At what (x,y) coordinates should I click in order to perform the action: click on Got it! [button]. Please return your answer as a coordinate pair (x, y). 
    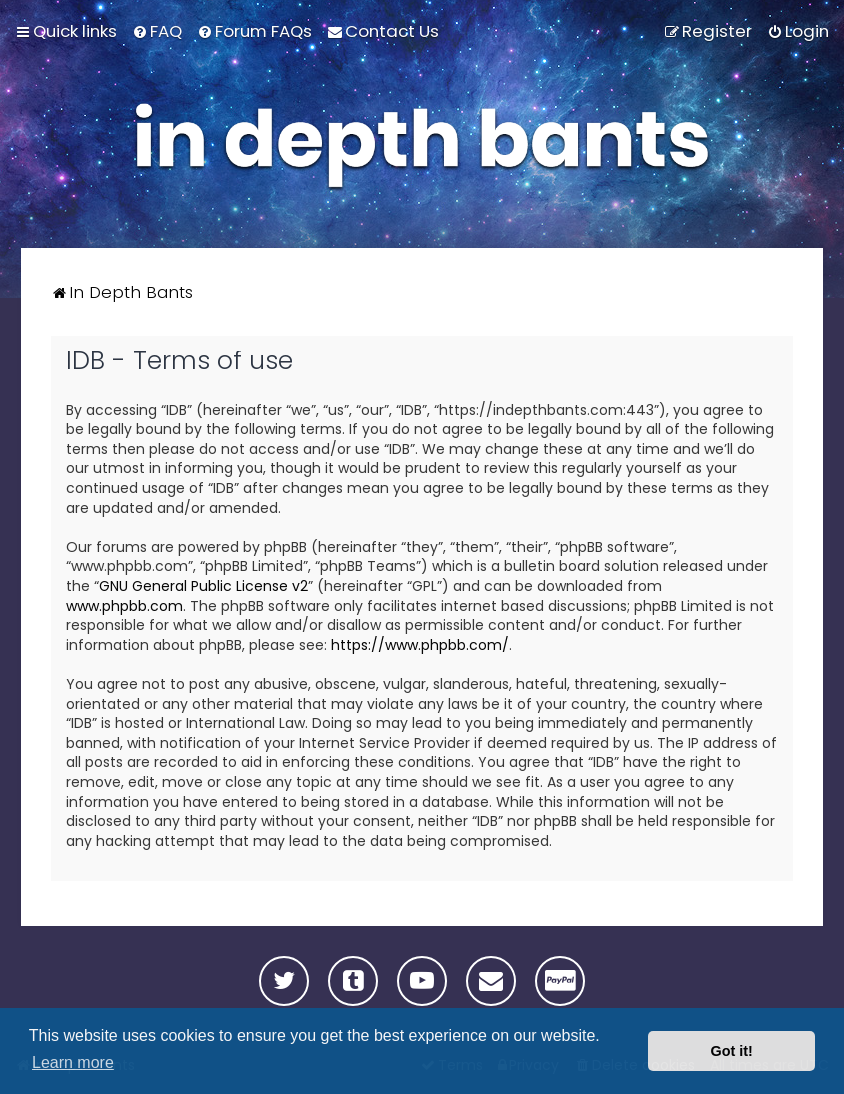
    Looking at the image, I should click on (732, 1051).